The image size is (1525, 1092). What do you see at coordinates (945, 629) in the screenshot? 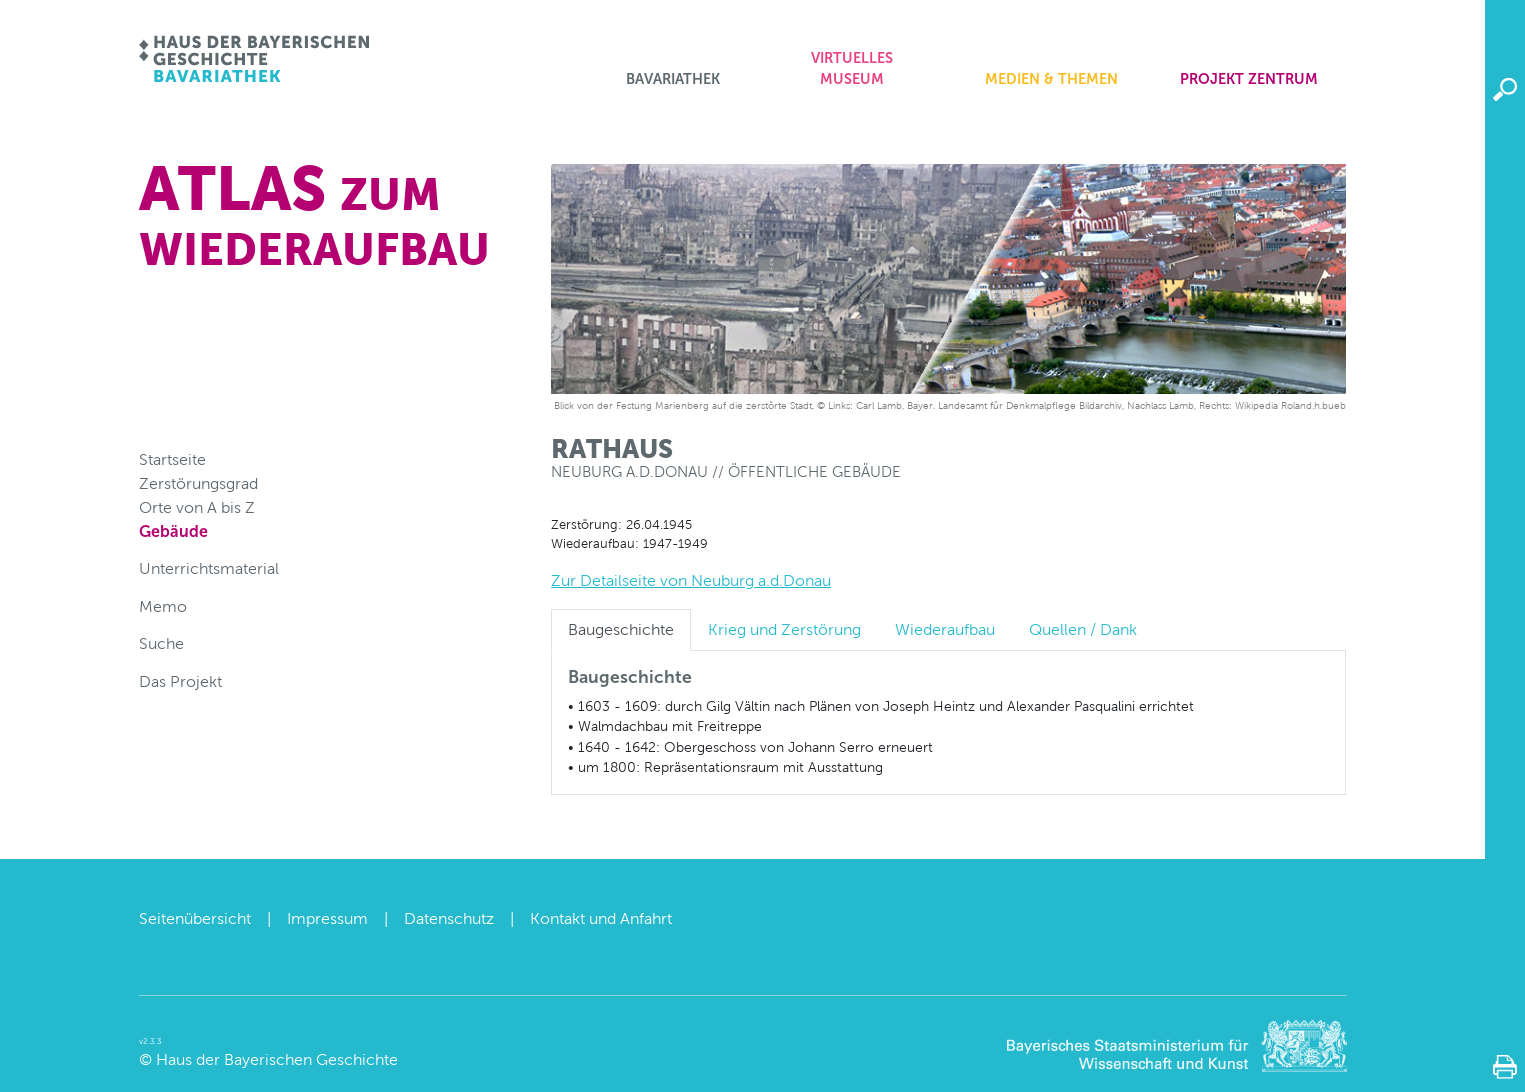
I see `Wiederaufbau` at bounding box center [945, 629].